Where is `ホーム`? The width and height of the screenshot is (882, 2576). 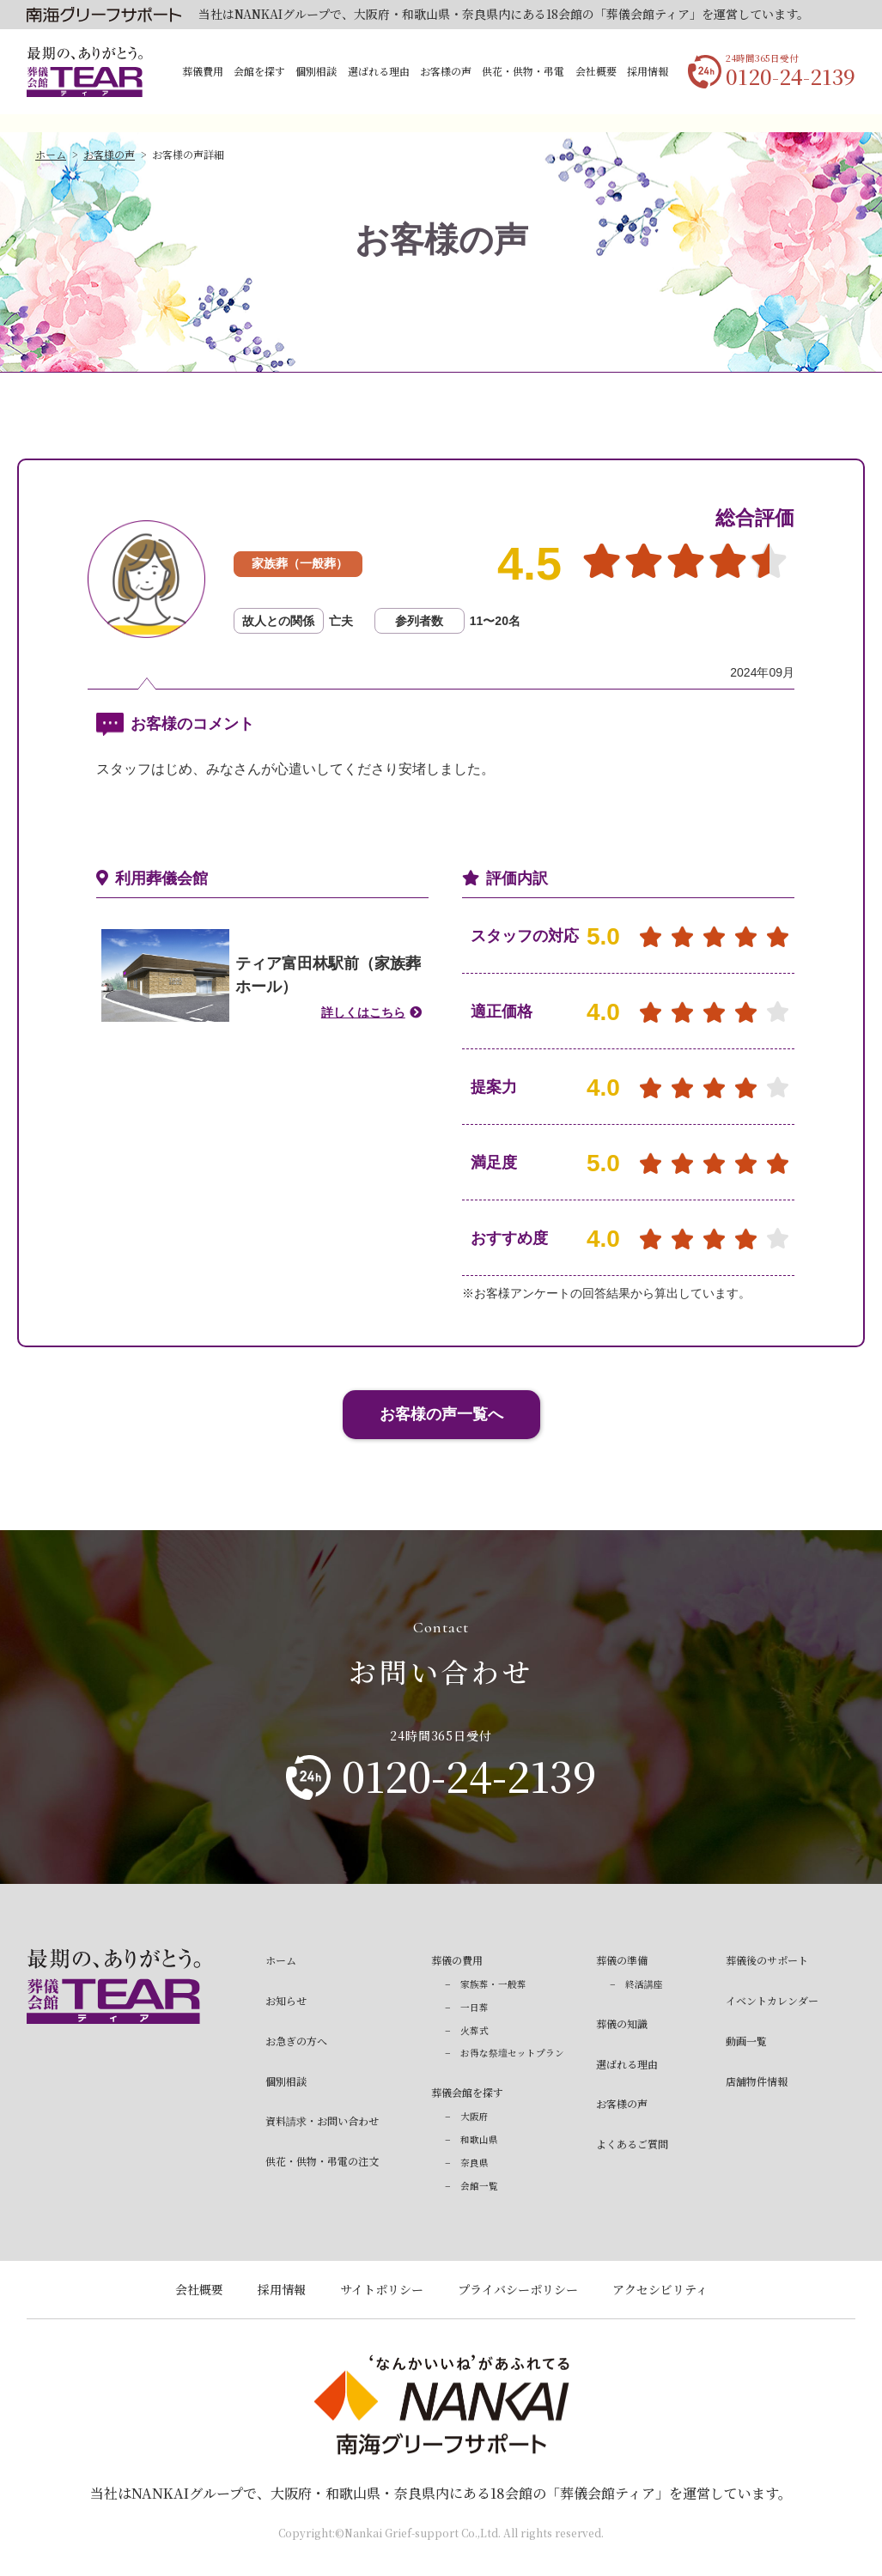 ホーム is located at coordinates (50, 154).